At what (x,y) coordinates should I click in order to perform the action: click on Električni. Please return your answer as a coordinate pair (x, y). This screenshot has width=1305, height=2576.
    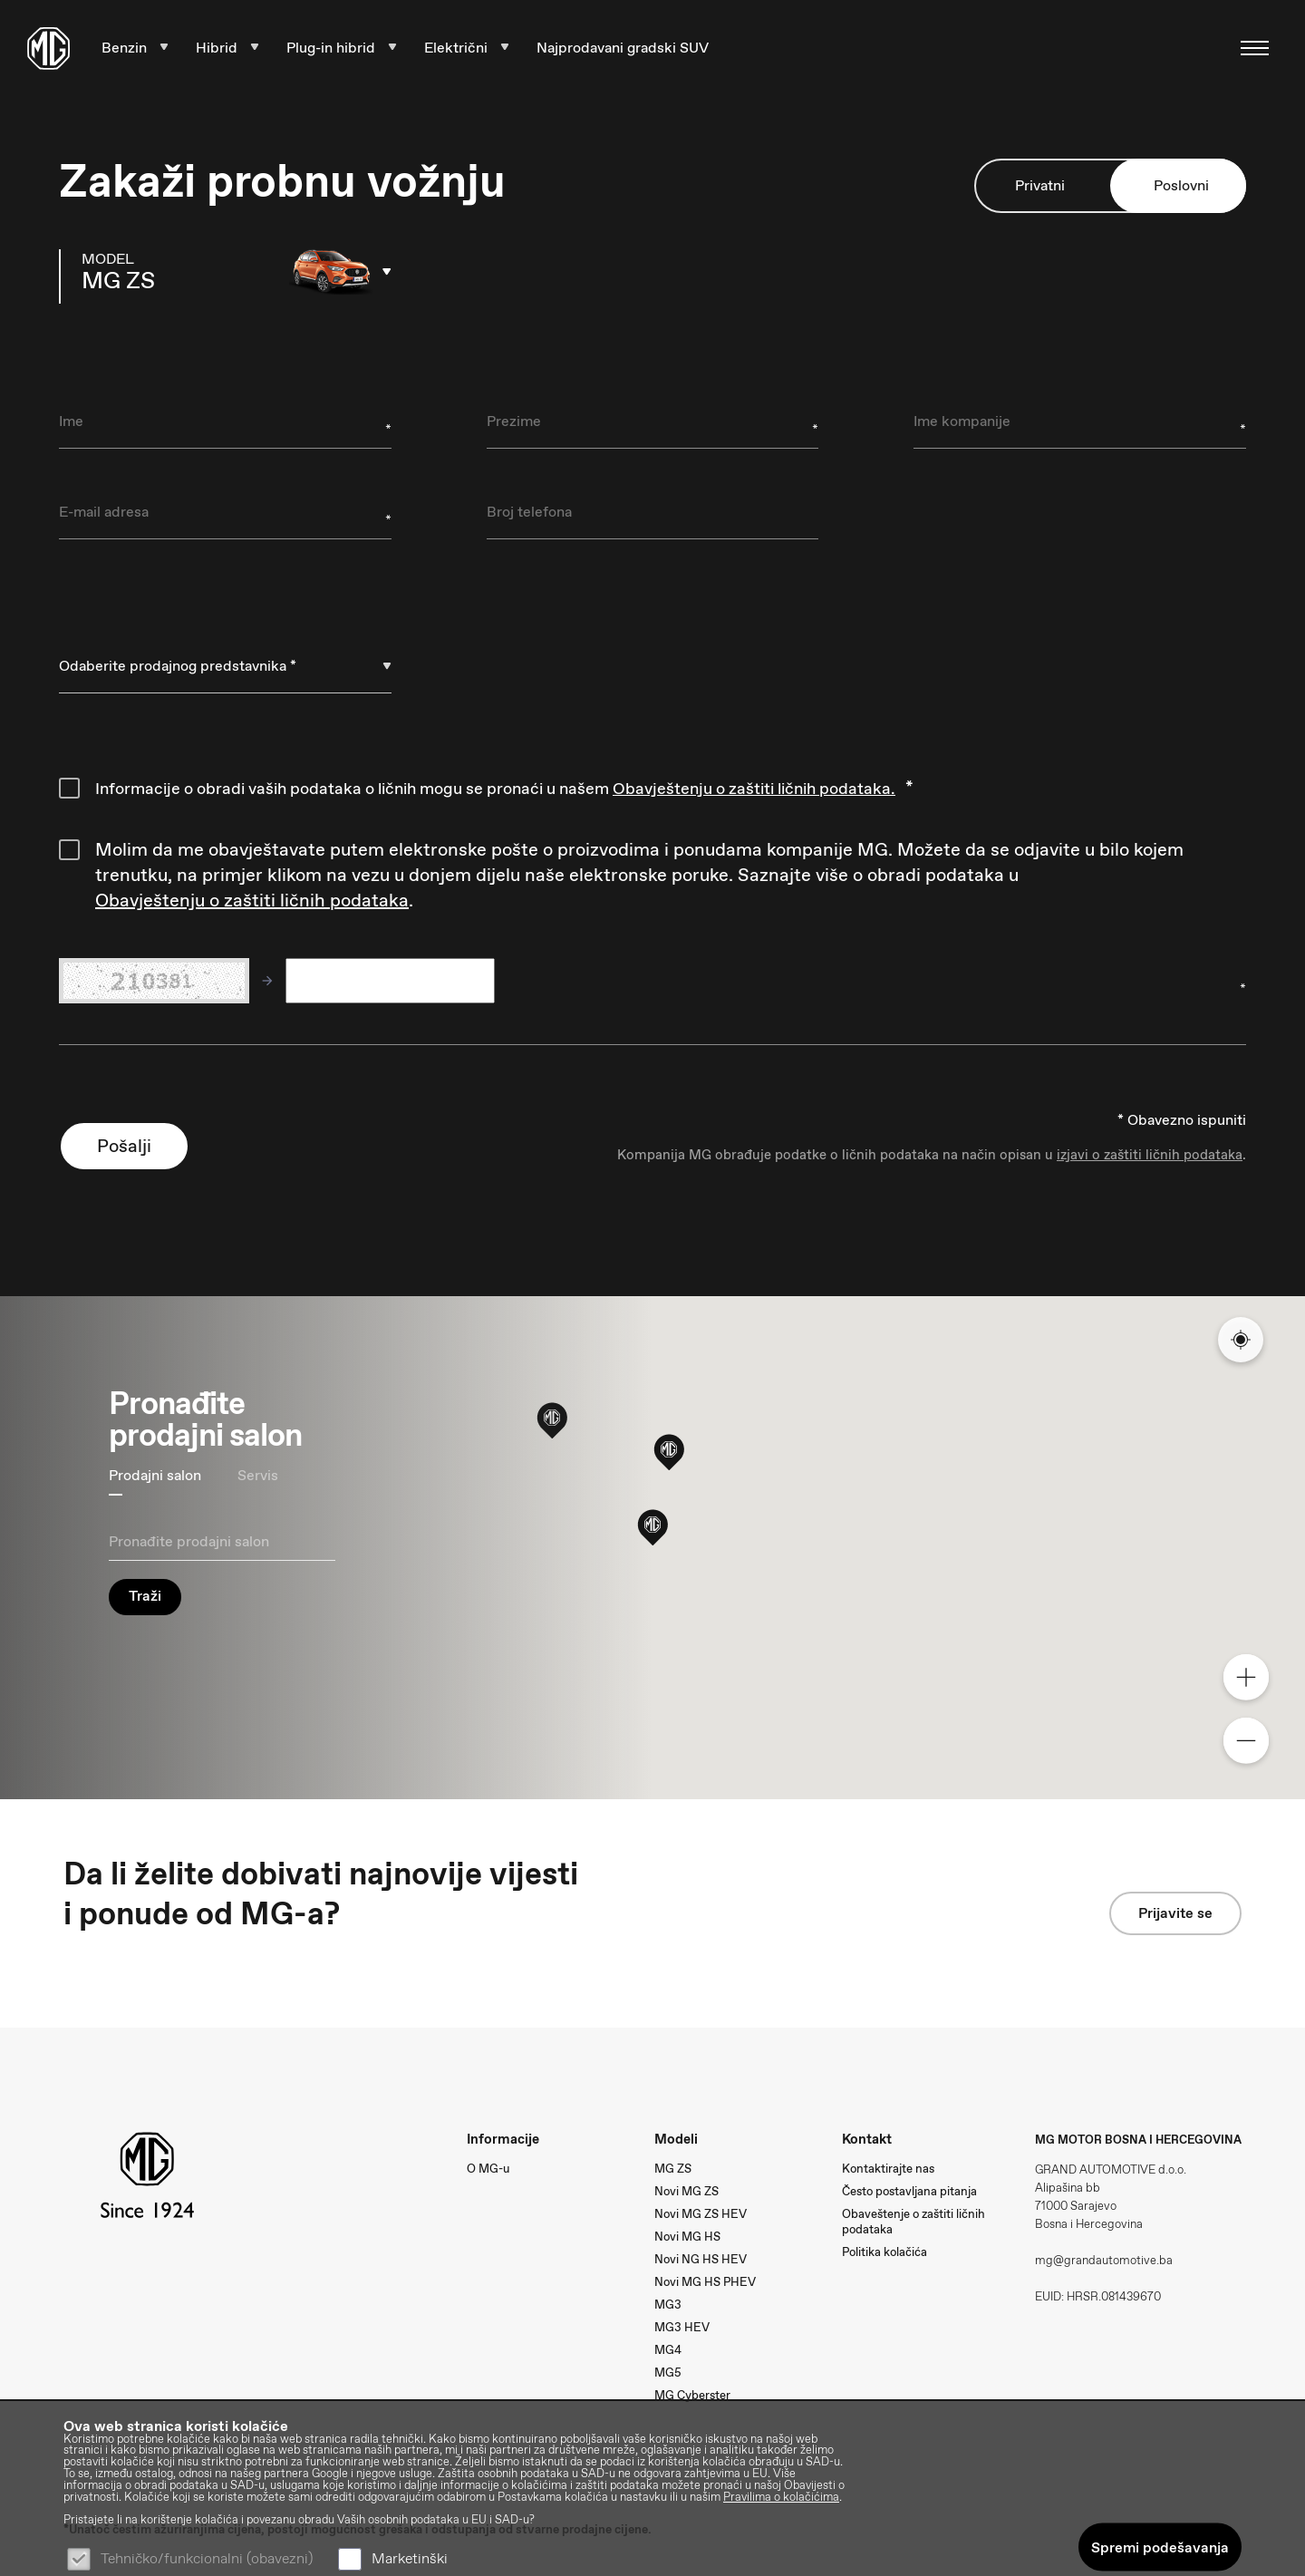
    Looking at the image, I should click on (466, 47).